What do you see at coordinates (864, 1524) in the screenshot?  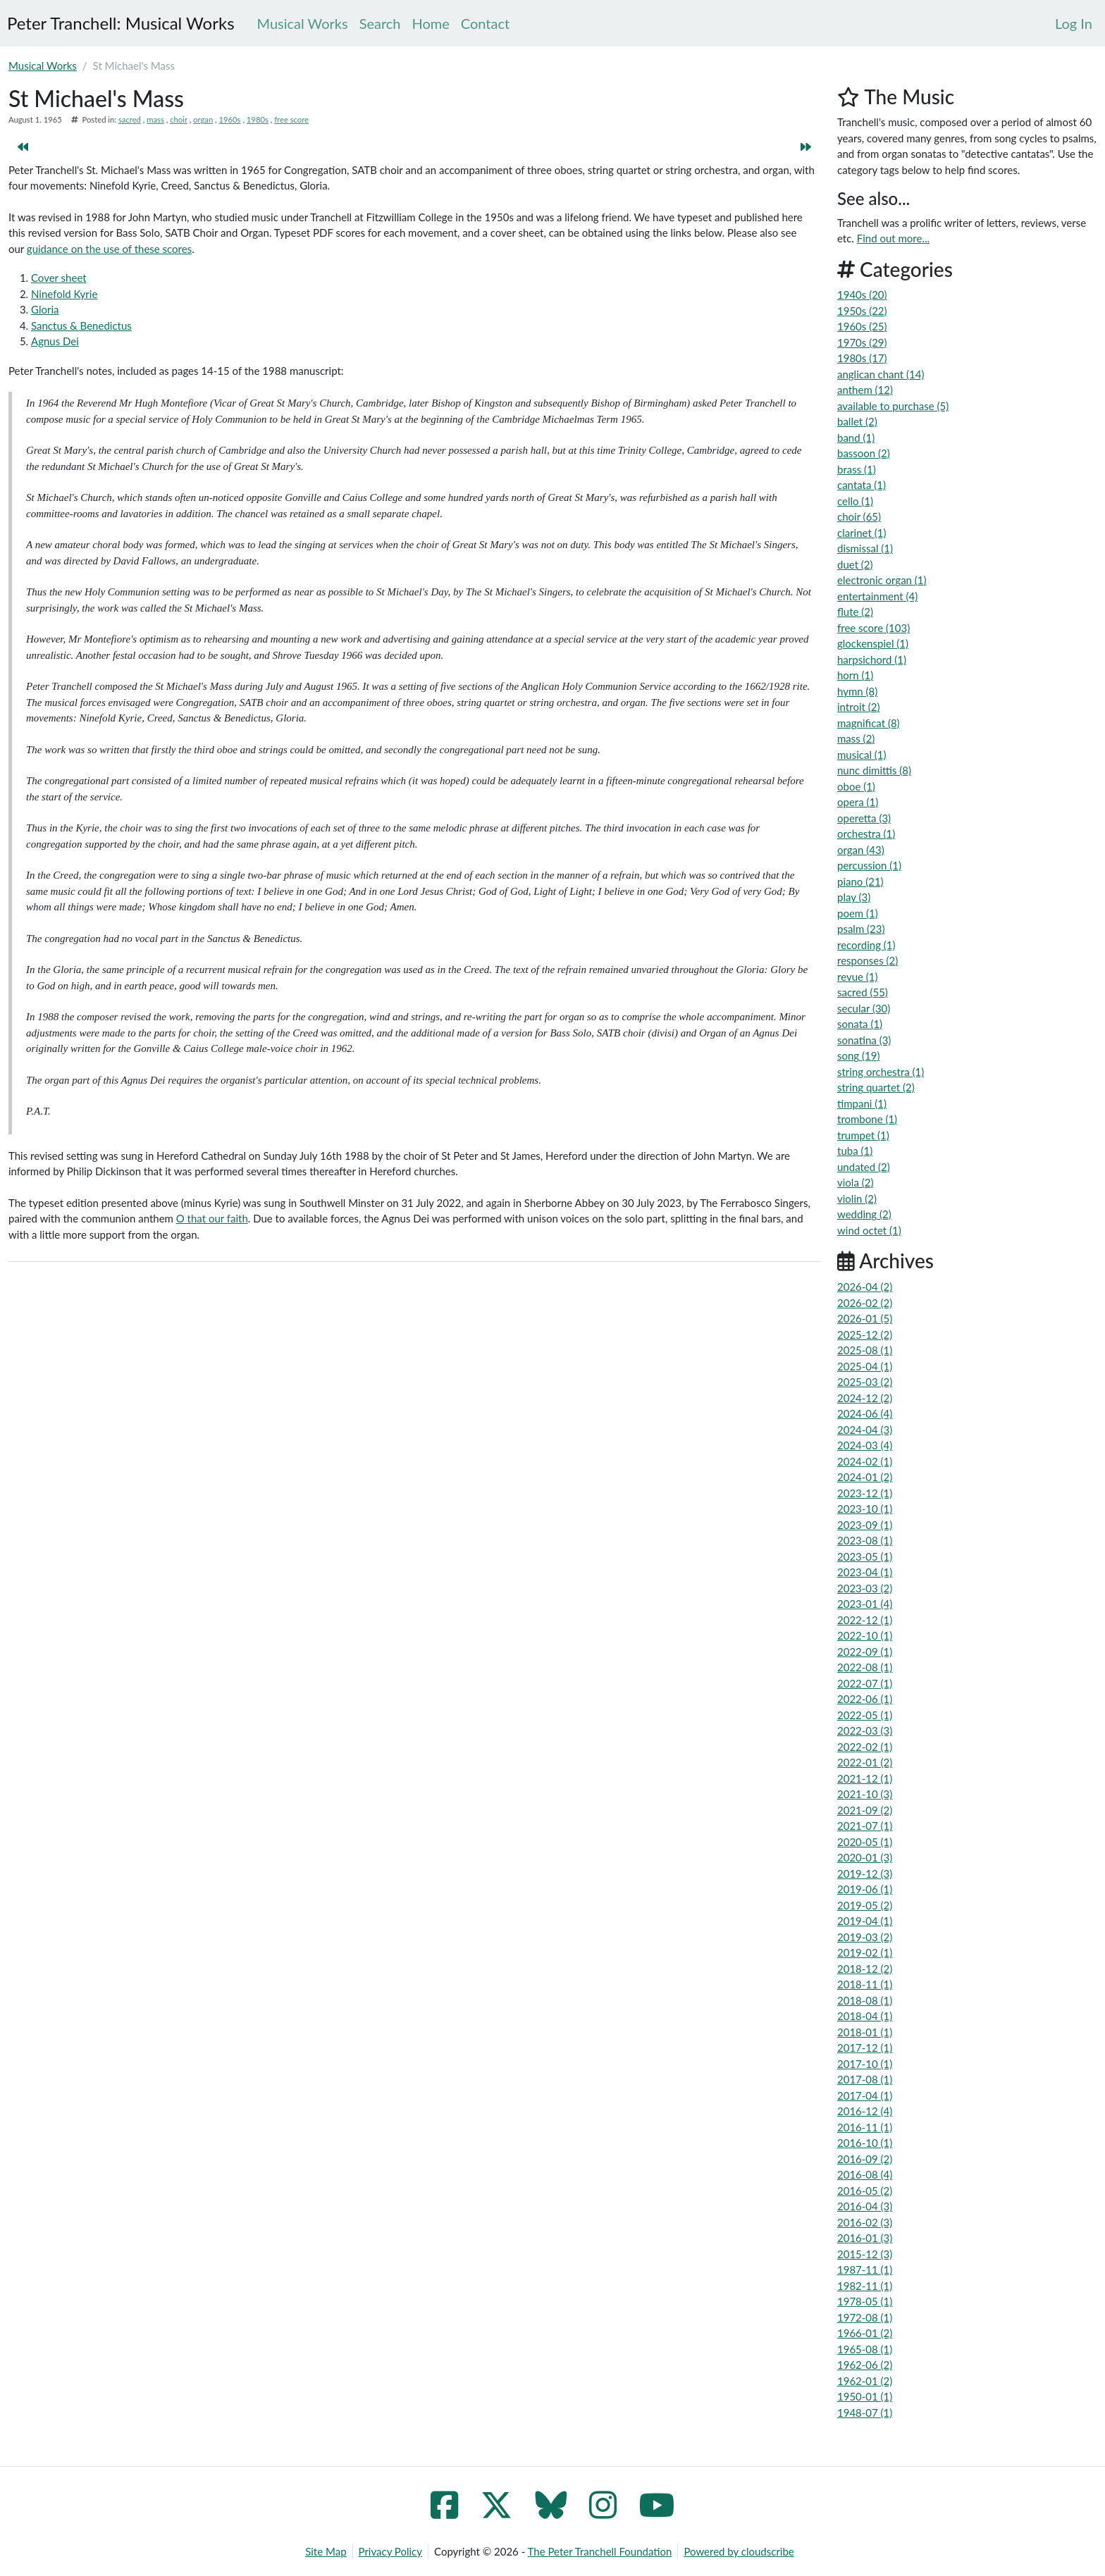 I see `2023-09 (1)` at bounding box center [864, 1524].